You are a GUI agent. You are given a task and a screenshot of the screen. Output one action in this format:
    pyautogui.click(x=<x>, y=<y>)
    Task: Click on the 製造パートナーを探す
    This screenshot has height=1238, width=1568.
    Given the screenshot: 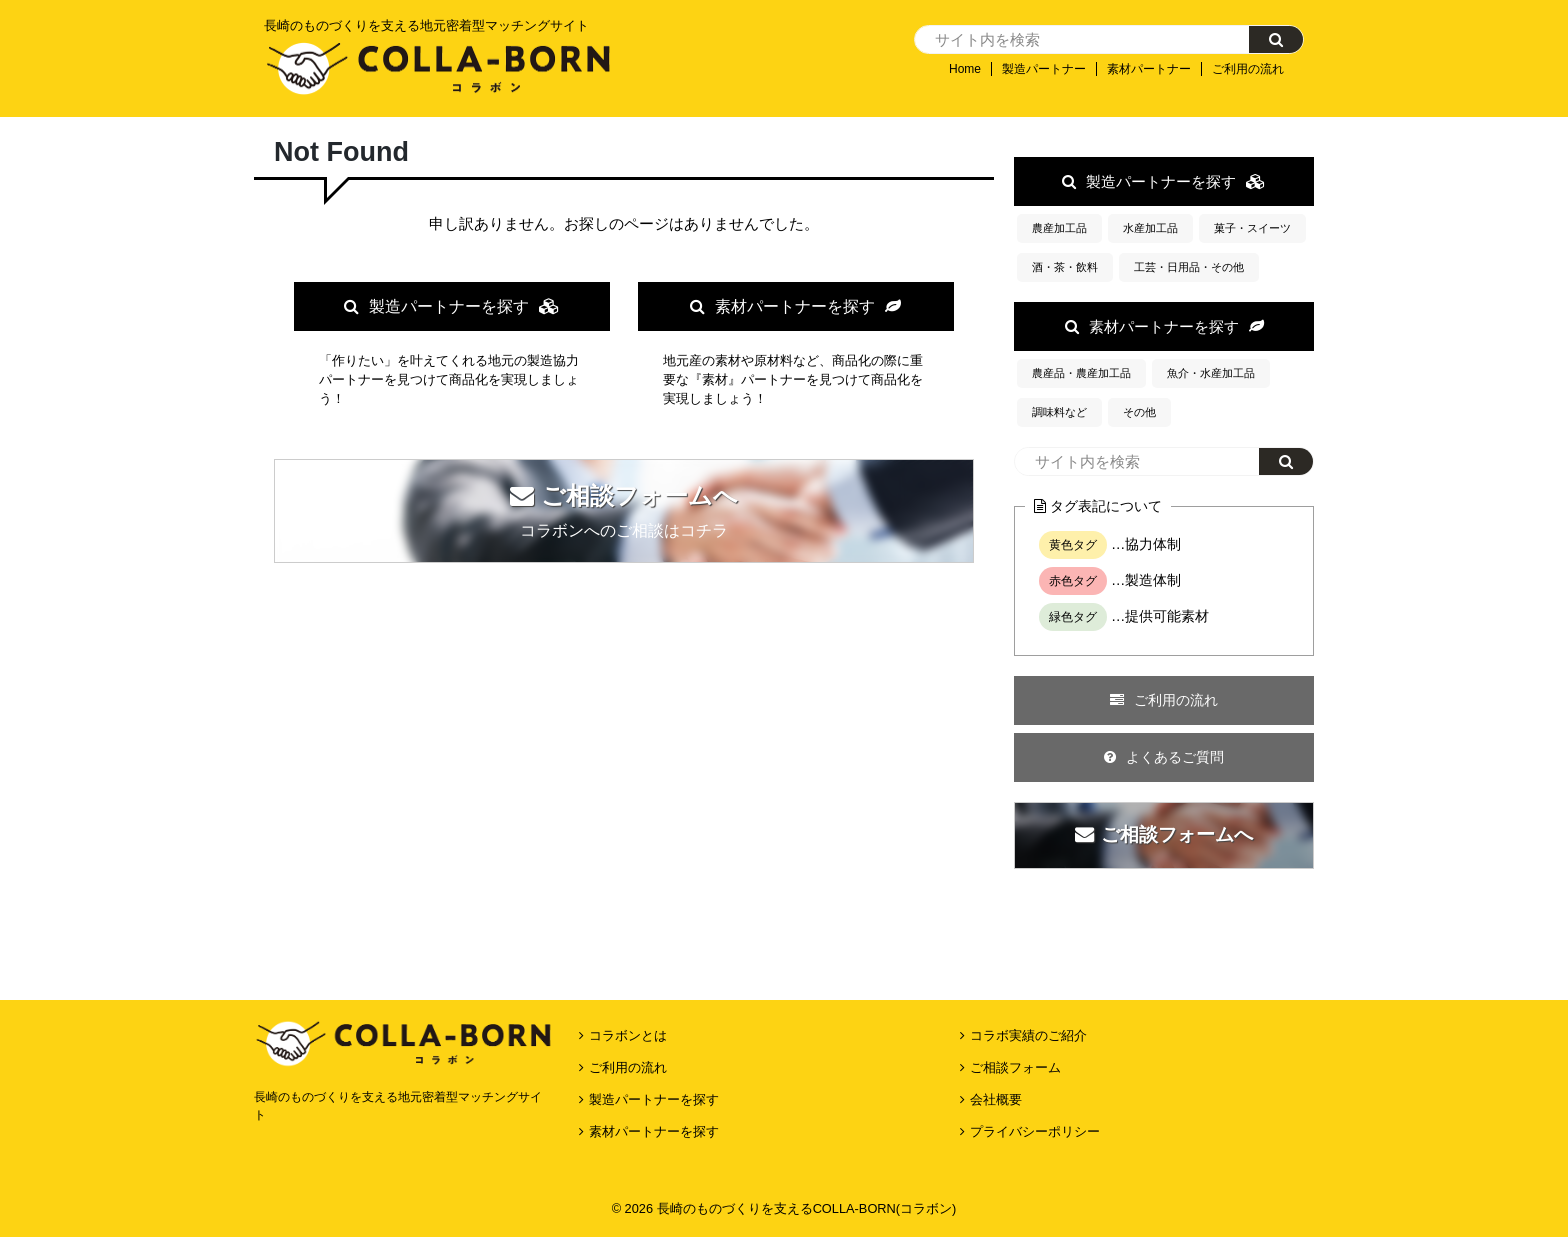 What is the action you would take?
    pyautogui.click(x=452, y=306)
    